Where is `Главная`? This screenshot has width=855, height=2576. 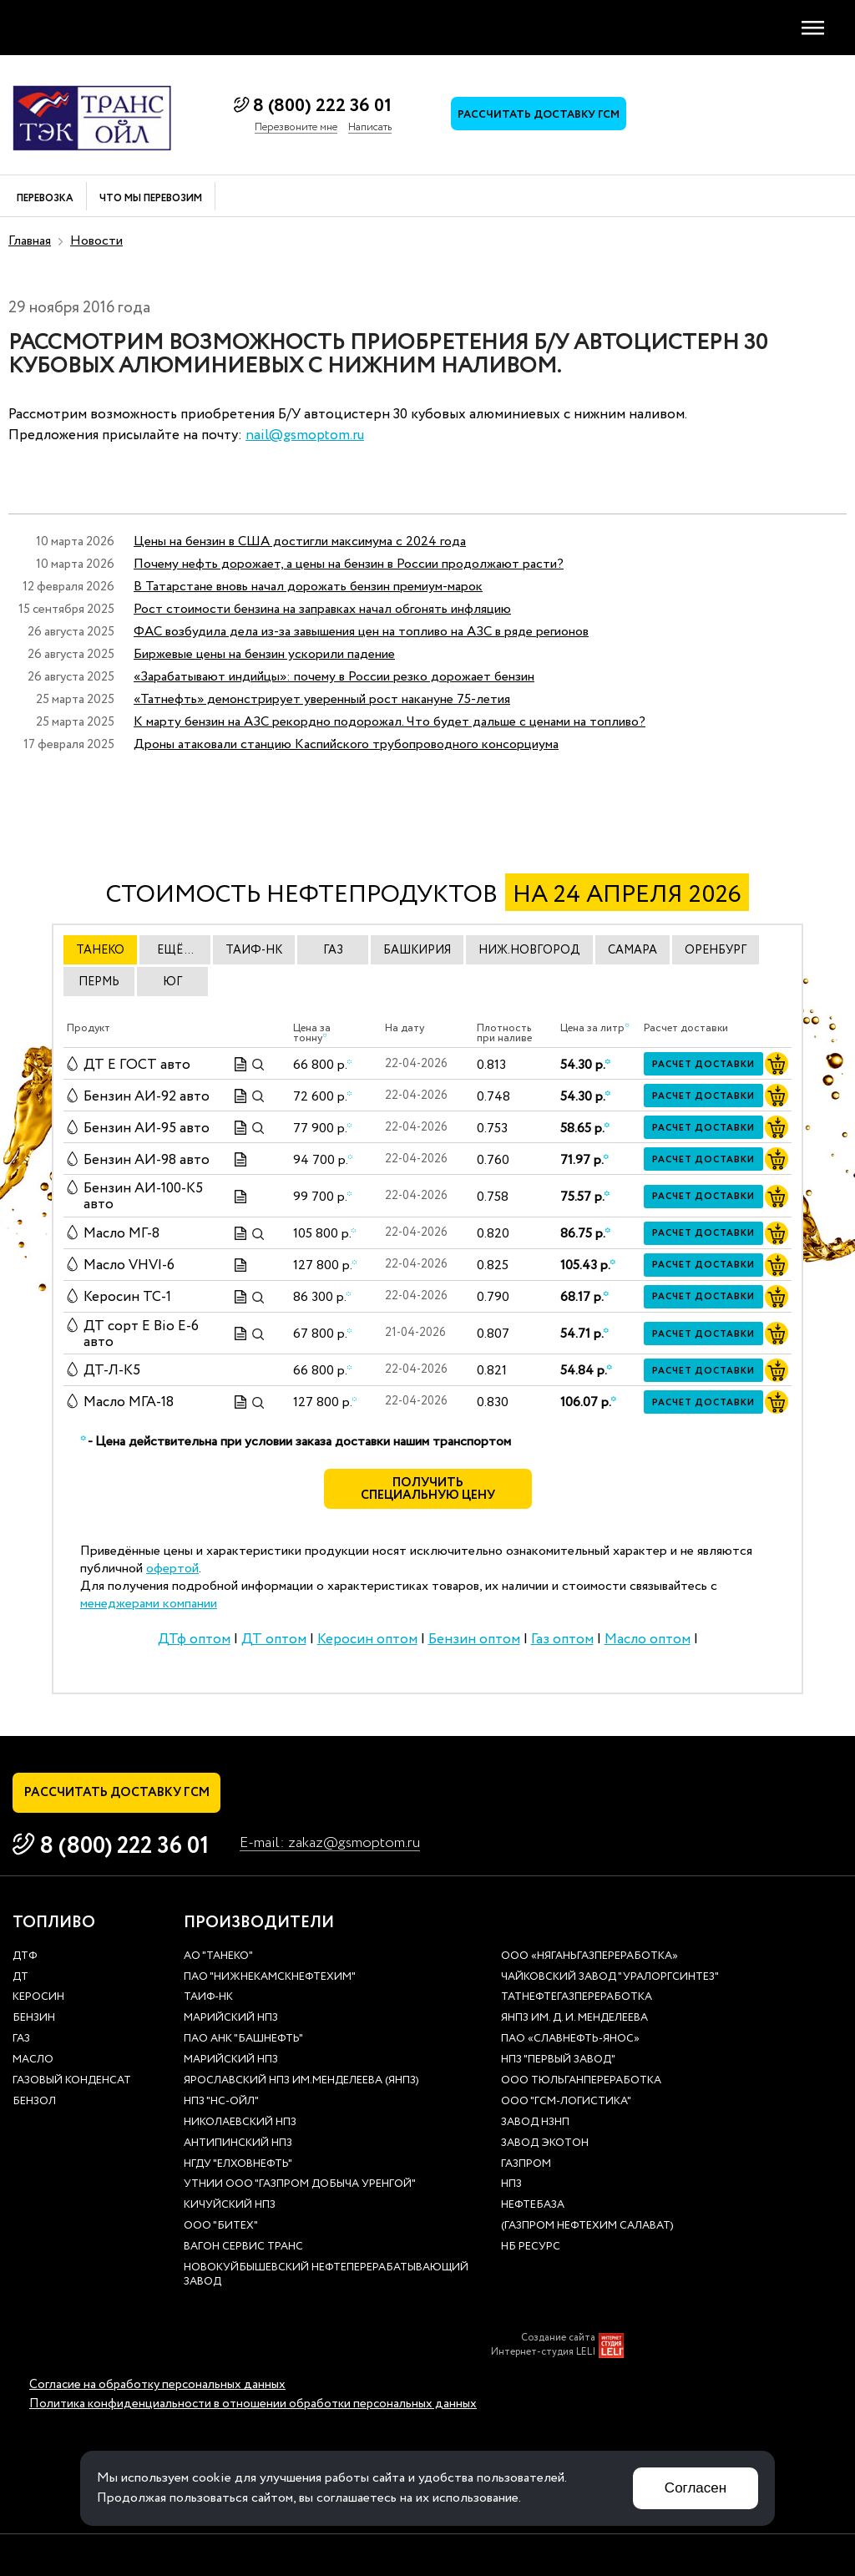
Главная is located at coordinates (29, 241).